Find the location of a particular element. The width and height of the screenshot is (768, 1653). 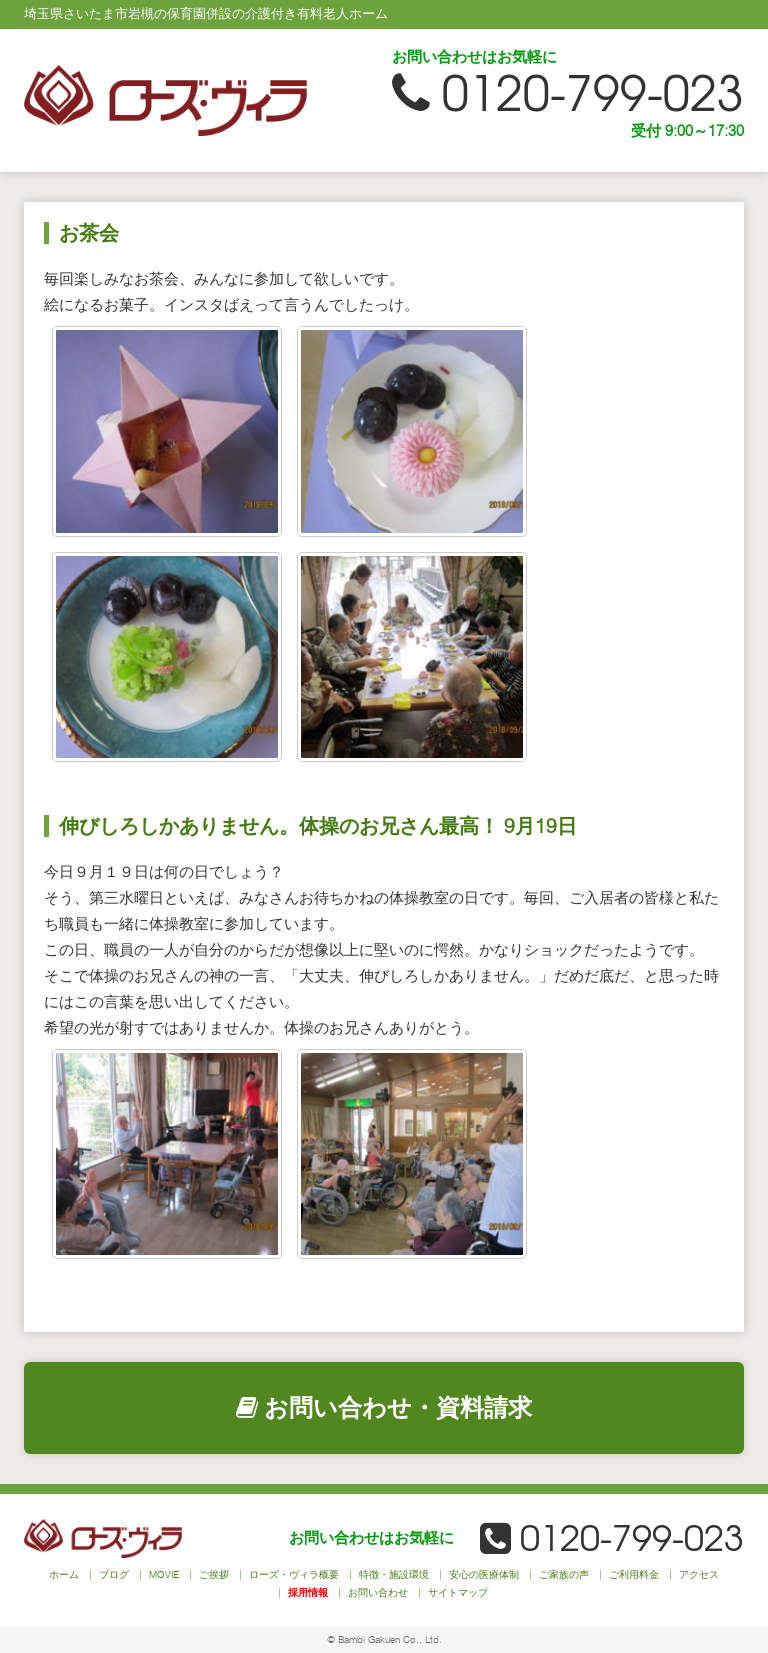

伸びしろしかありません。体操のお兄さん最高！ 9月19日 is located at coordinates (318, 826).